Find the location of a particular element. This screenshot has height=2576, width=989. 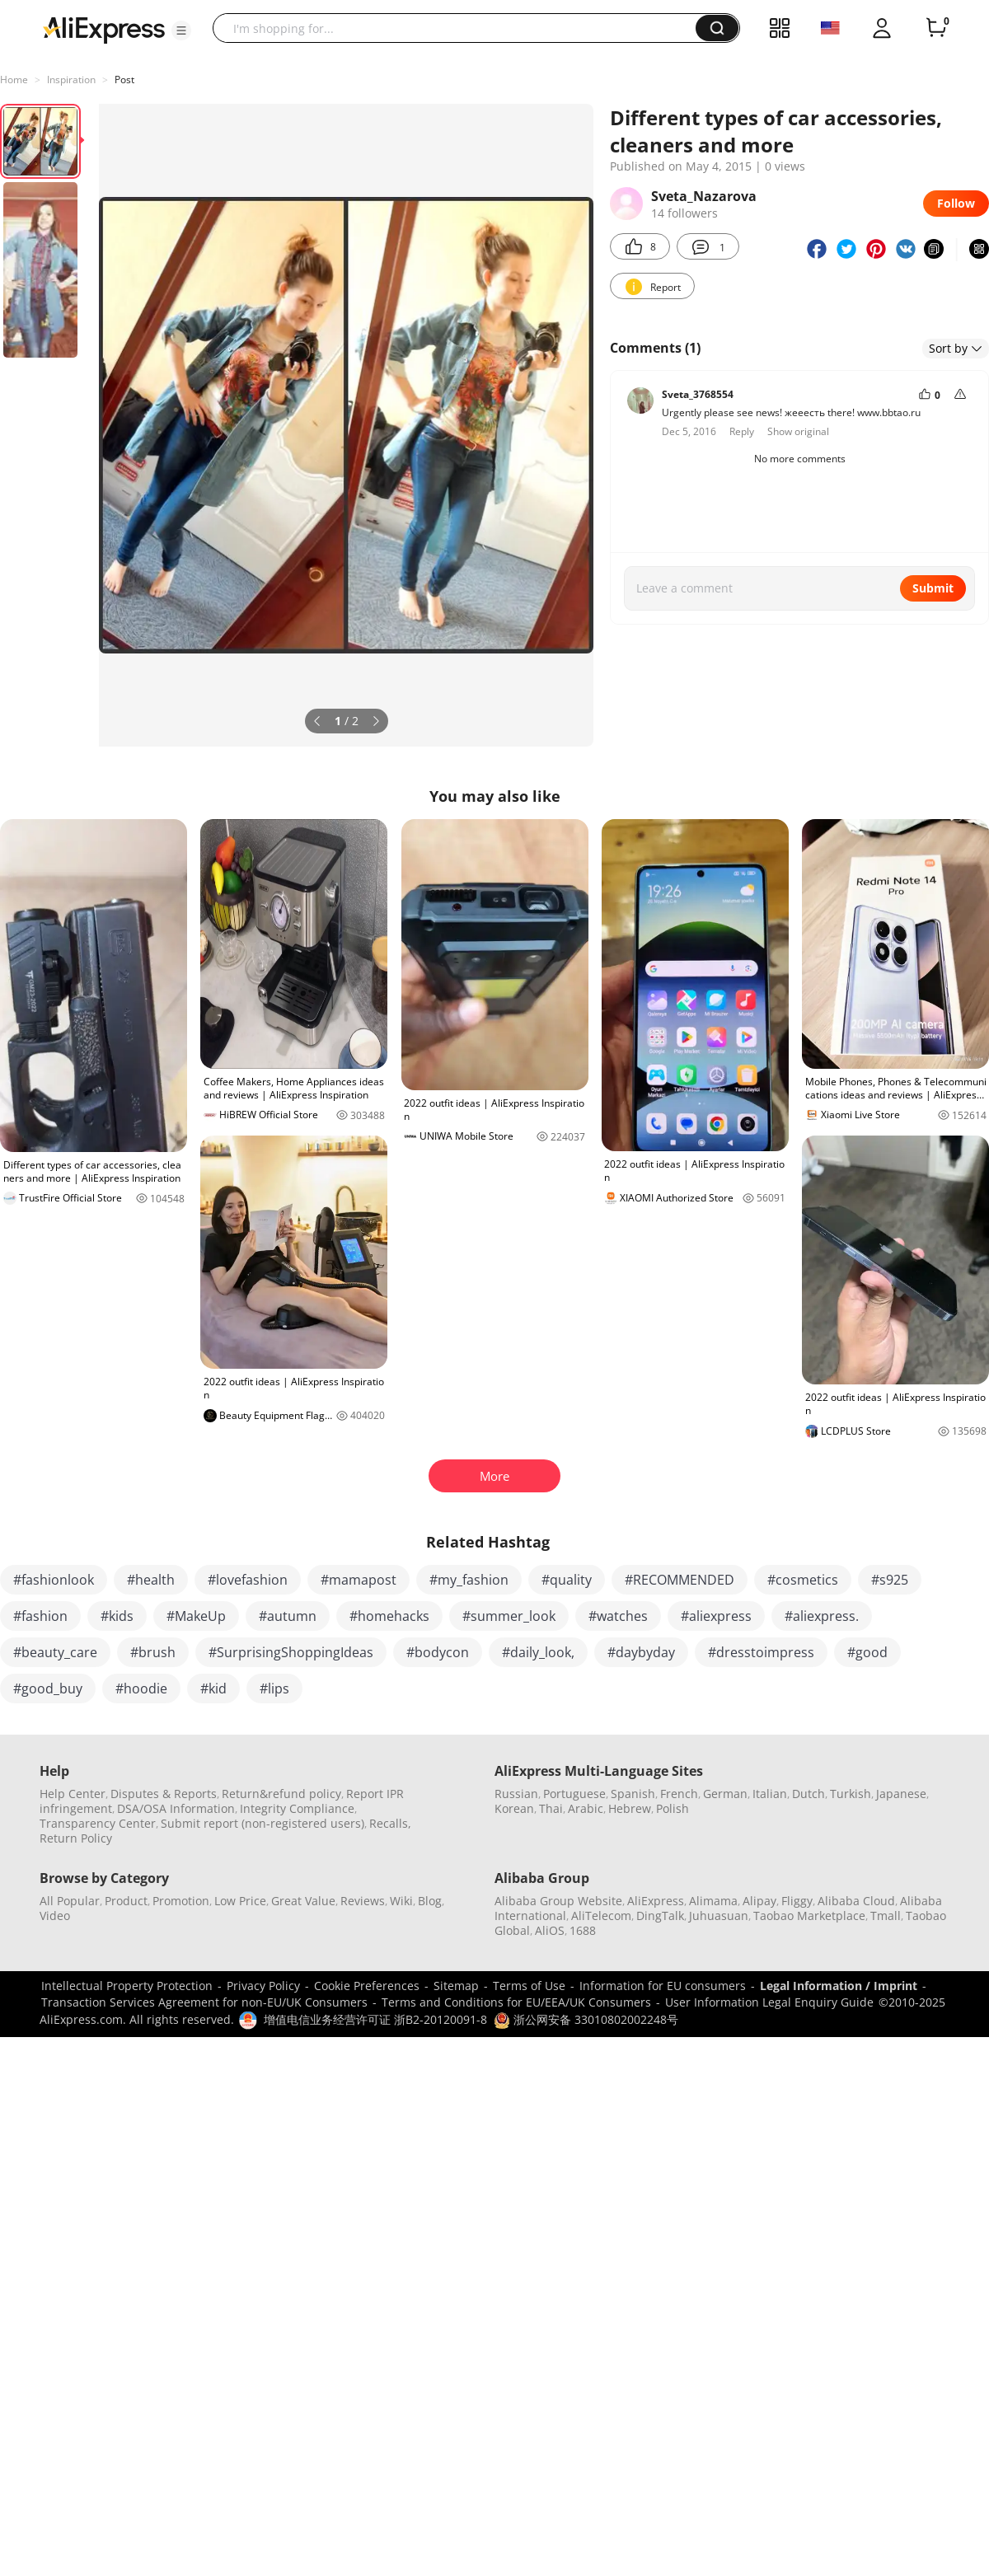

#kids is located at coordinates (117, 1616).